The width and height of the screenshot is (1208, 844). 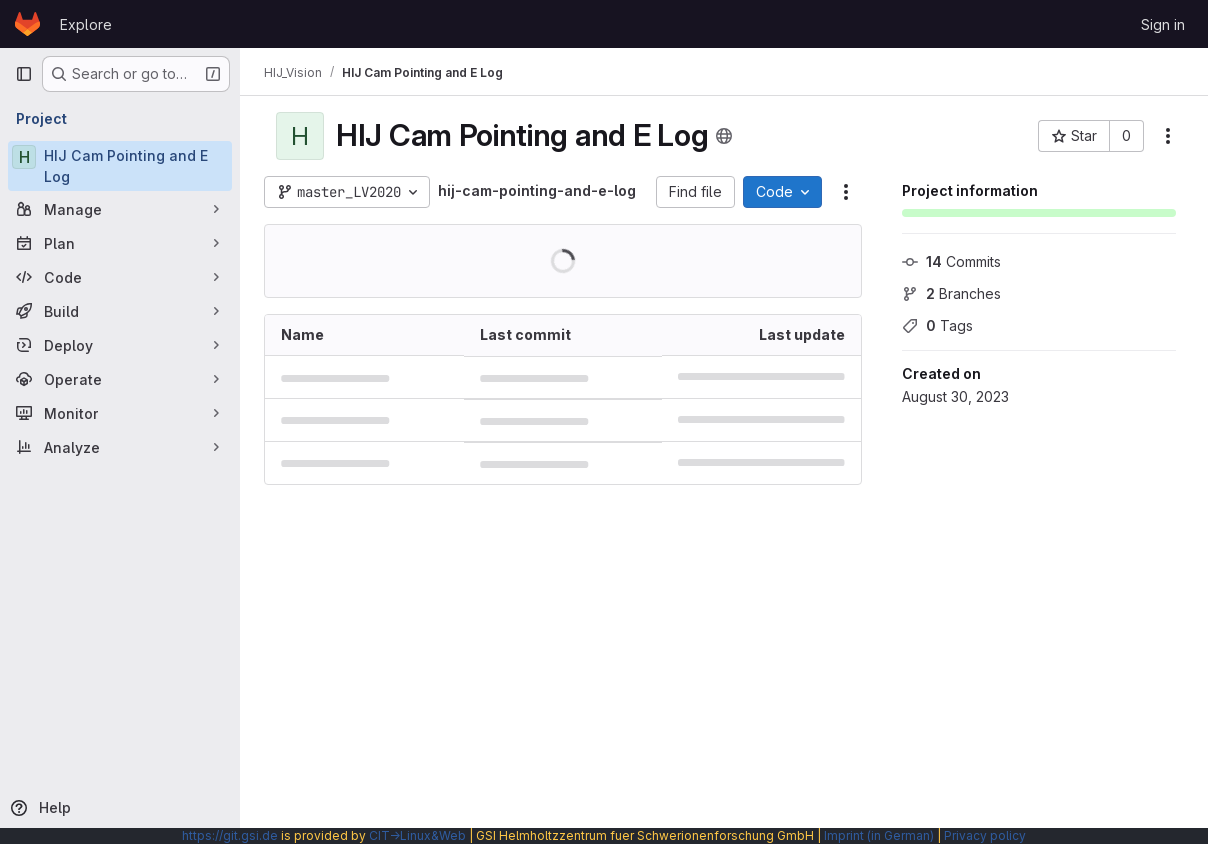 What do you see at coordinates (937, 325) in the screenshot?
I see `Tags` at bounding box center [937, 325].